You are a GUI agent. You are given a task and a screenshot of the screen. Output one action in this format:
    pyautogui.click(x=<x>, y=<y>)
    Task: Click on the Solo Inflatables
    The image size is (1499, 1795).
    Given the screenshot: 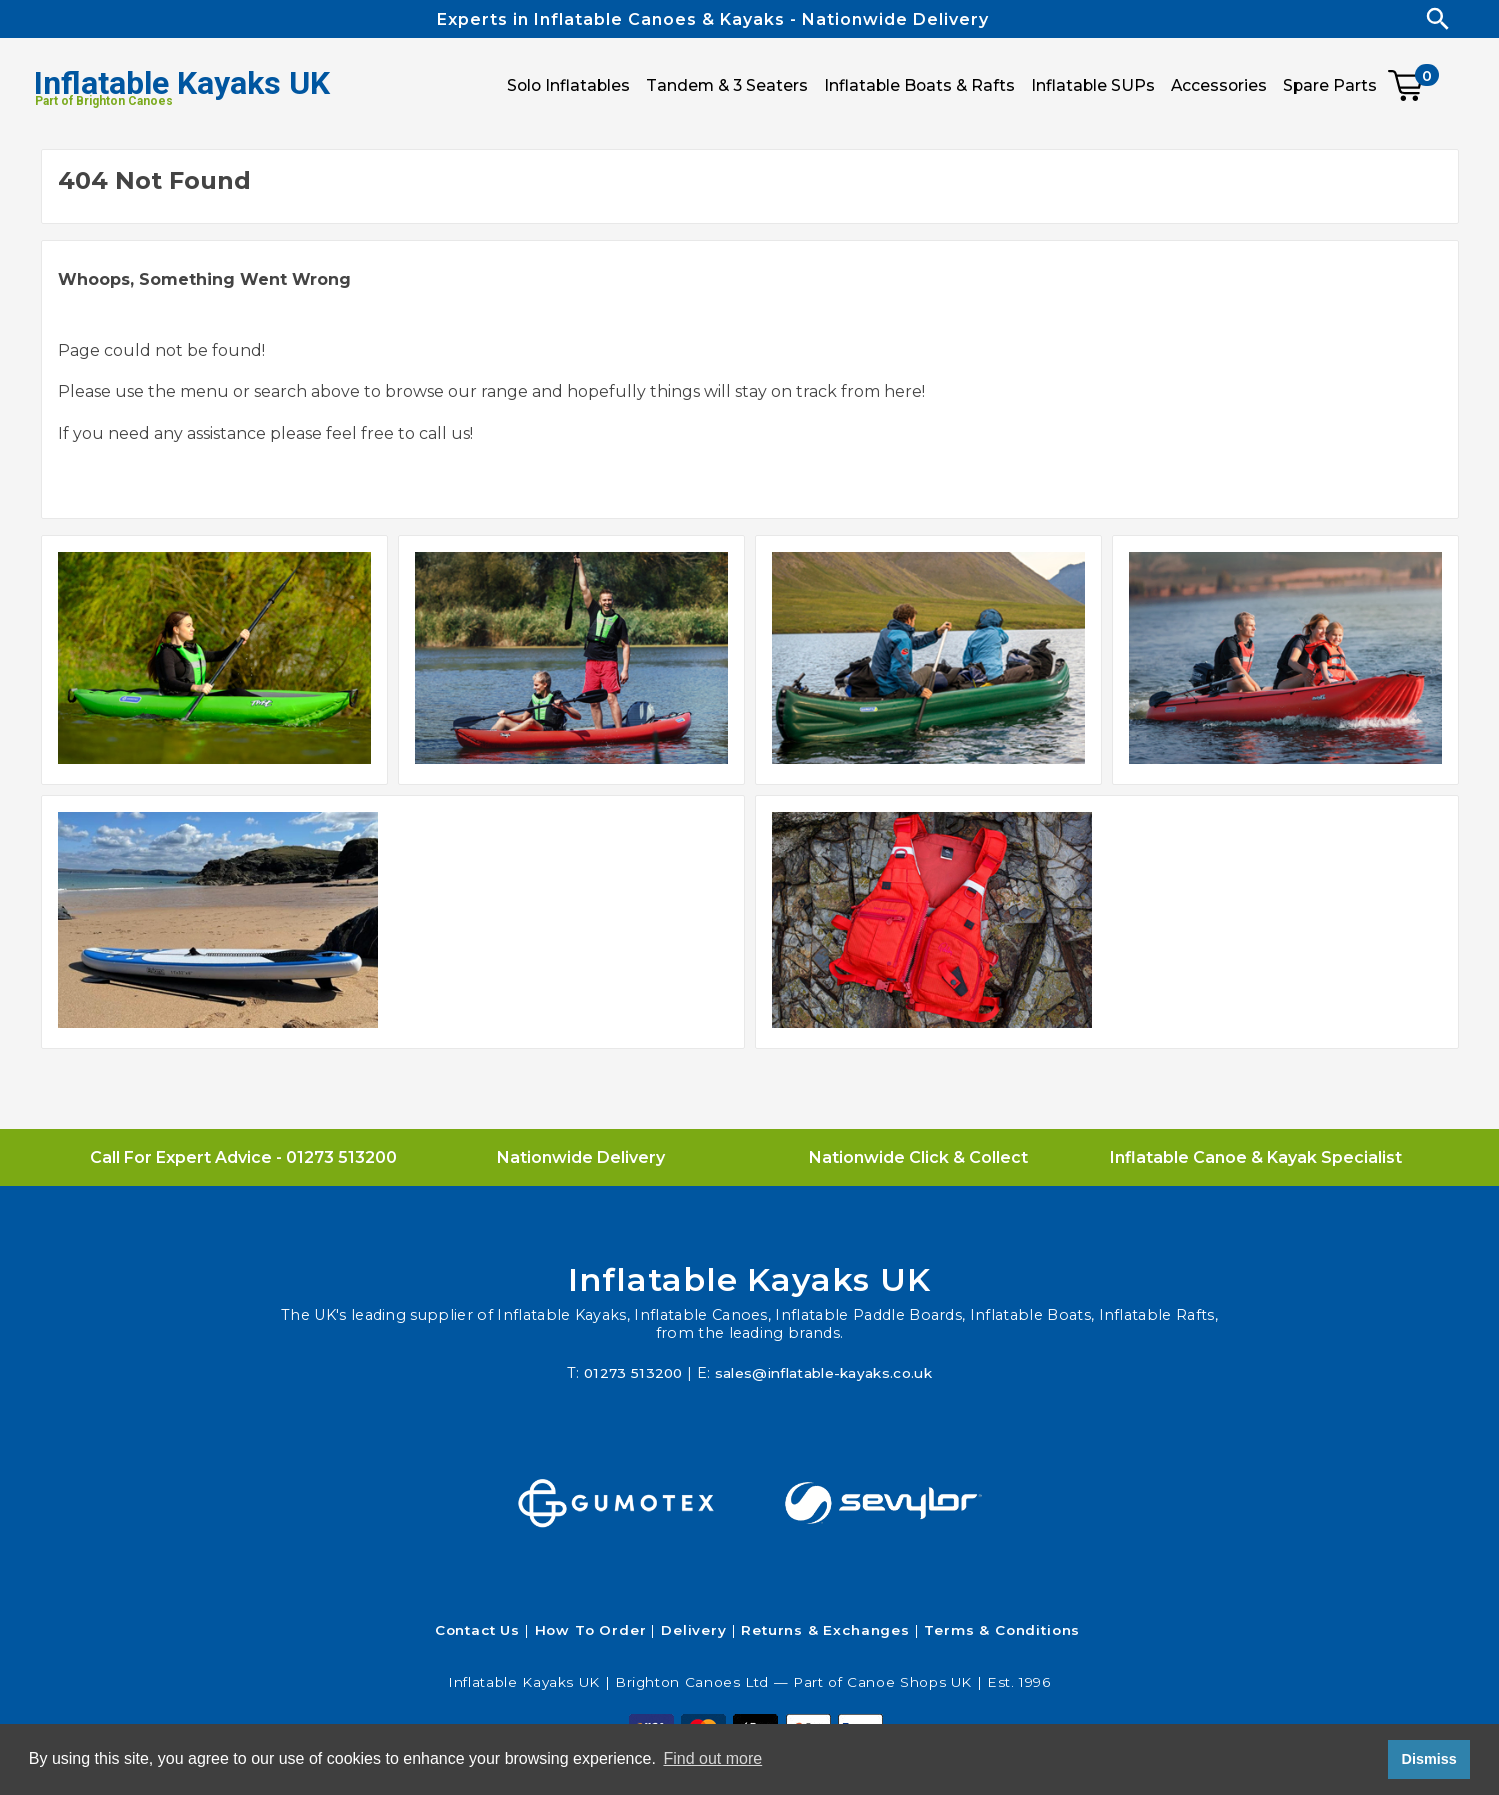 What is the action you would take?
    pyautogui.click(x=568, y=85)
    